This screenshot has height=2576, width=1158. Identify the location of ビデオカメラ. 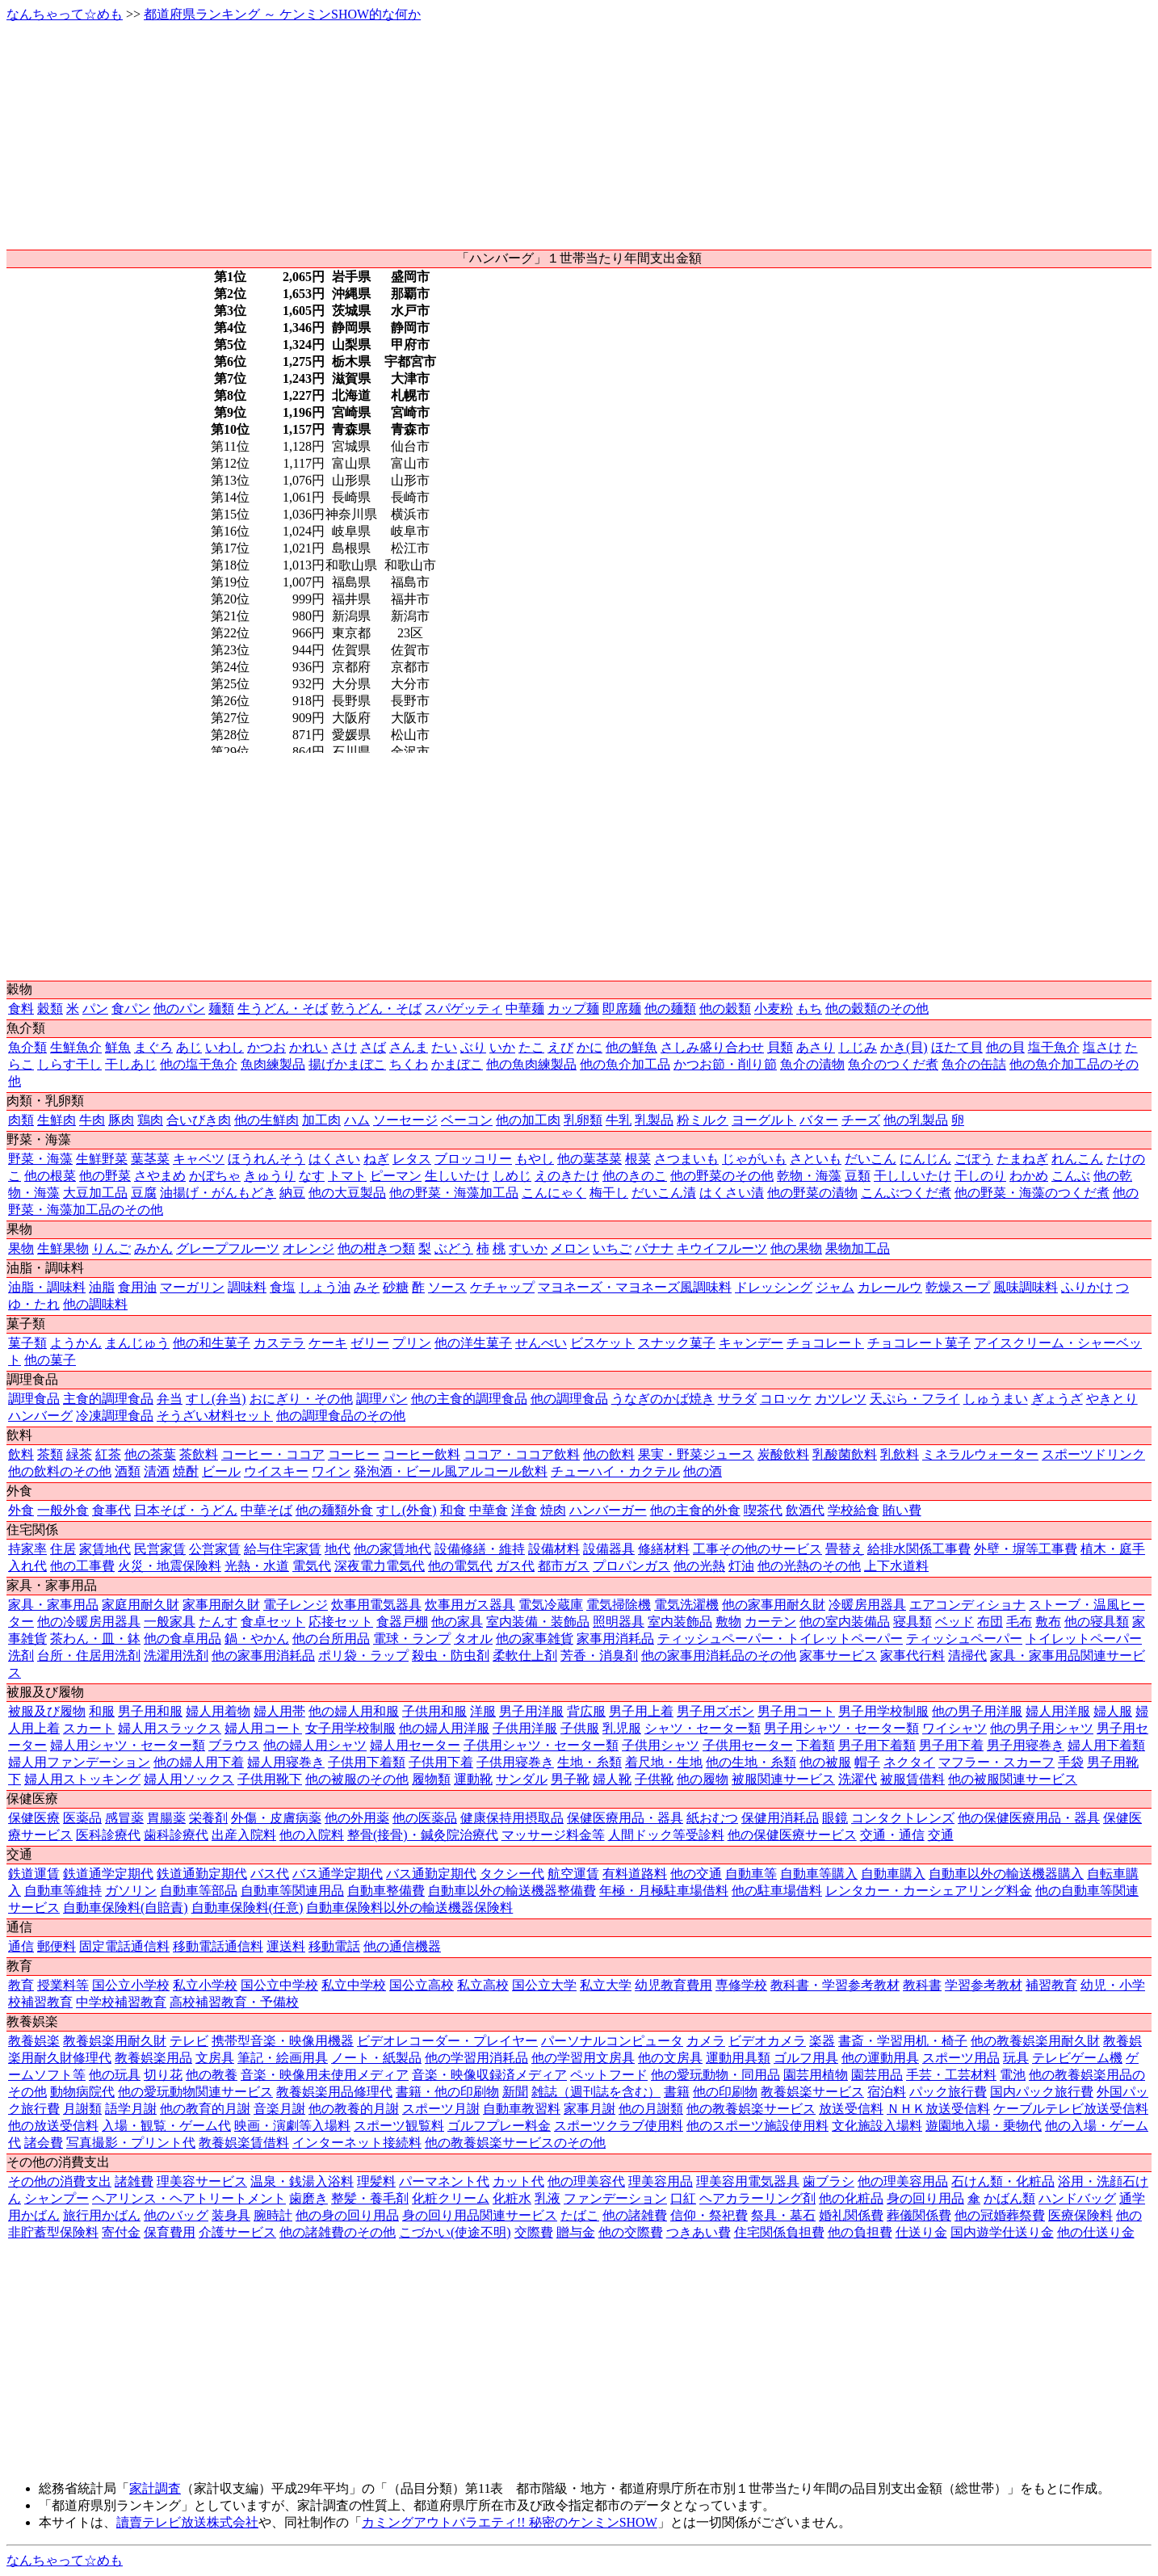
(767, 2041).